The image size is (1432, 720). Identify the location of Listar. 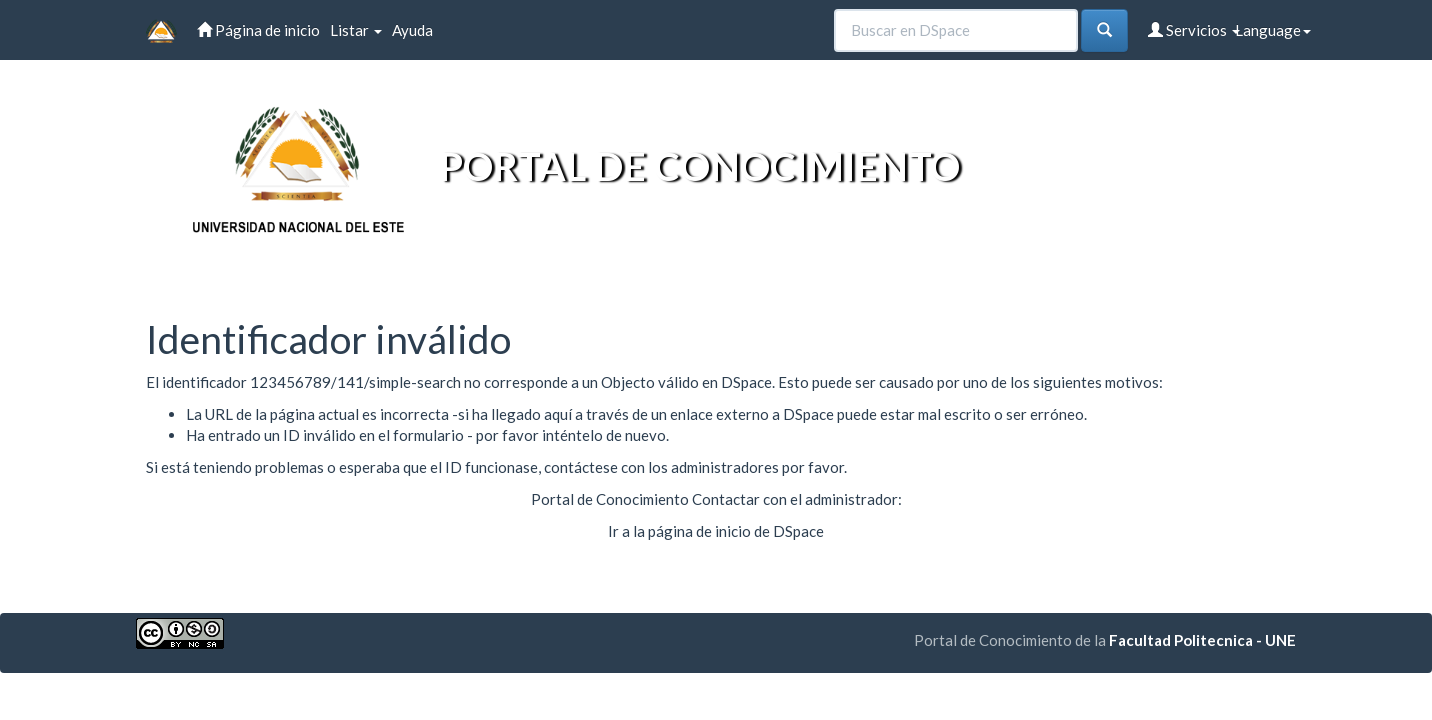
(356, 30).